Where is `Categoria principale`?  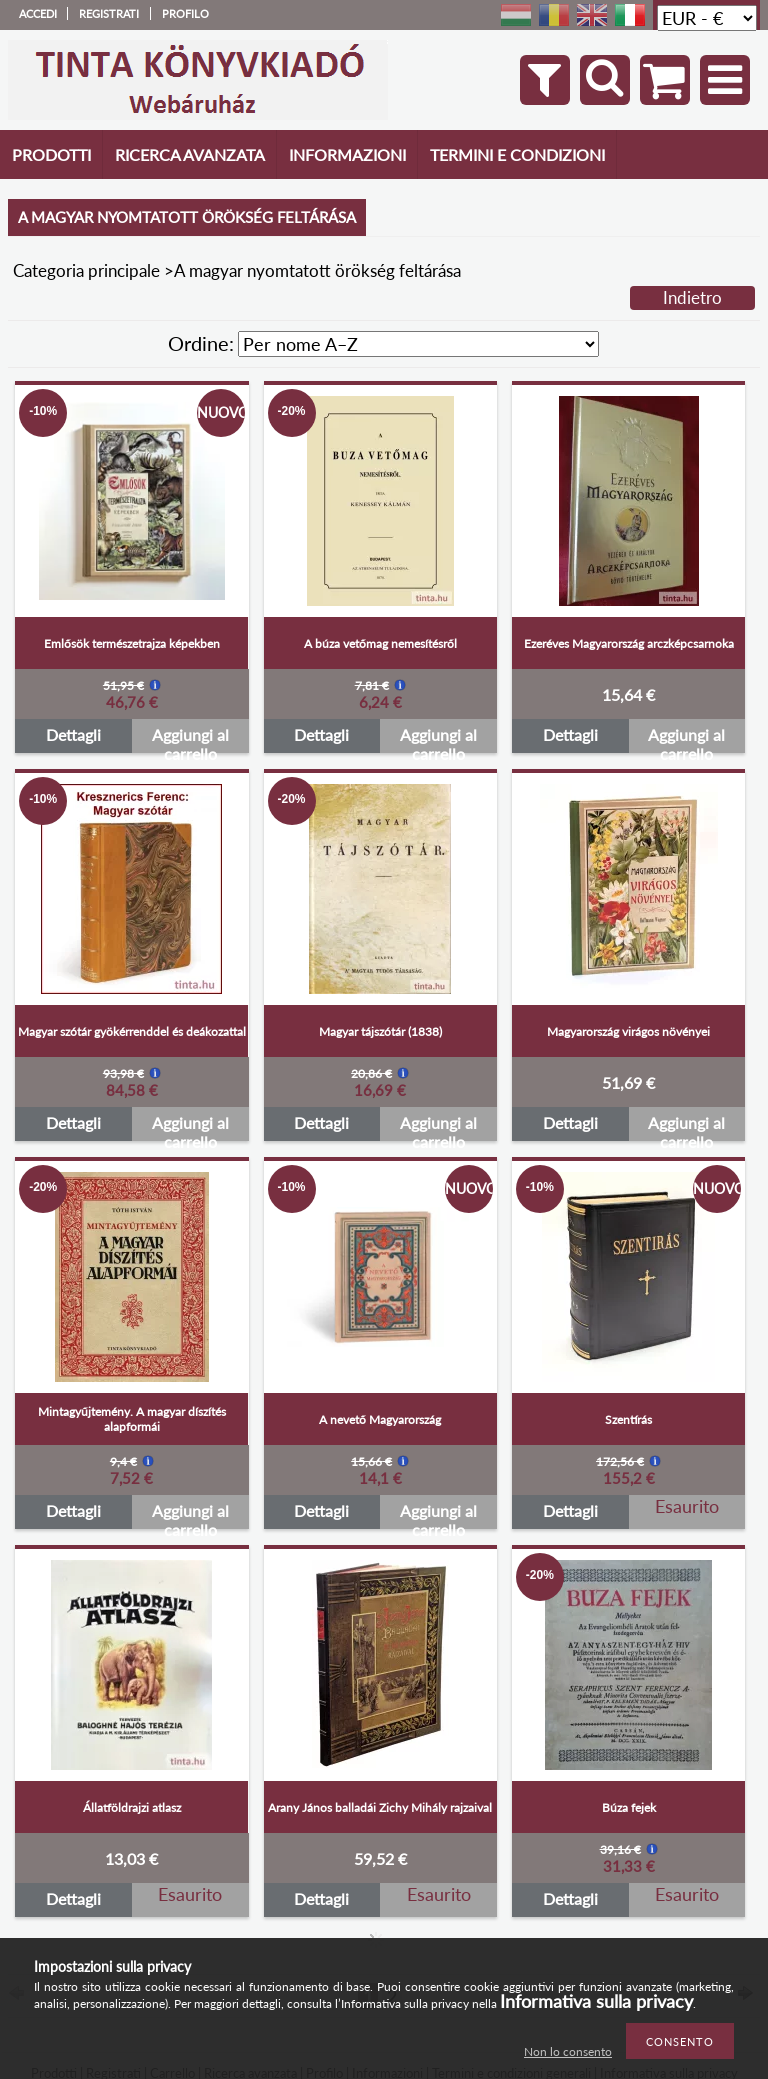
Categoria principale is located at coordinates (86, 270).